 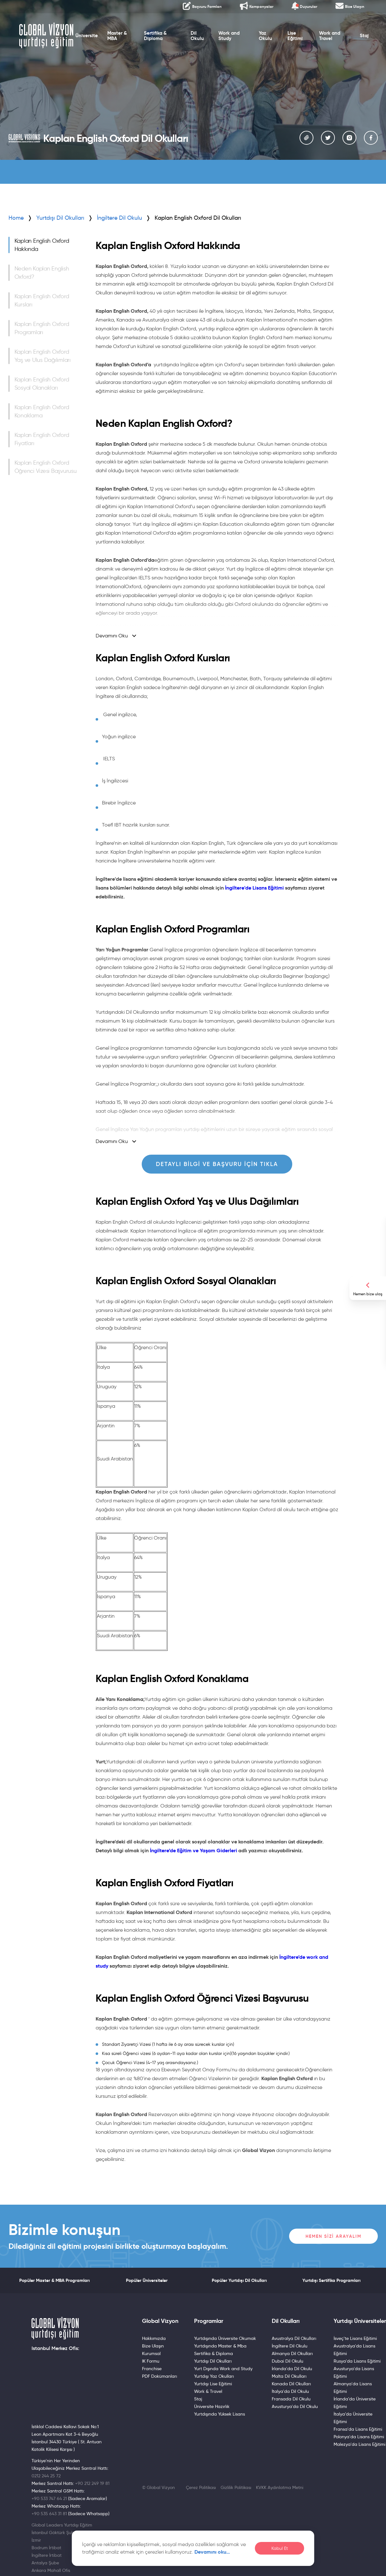 I want to click on Yurtdışı Dil Okulları, so click(x=60, y=217).